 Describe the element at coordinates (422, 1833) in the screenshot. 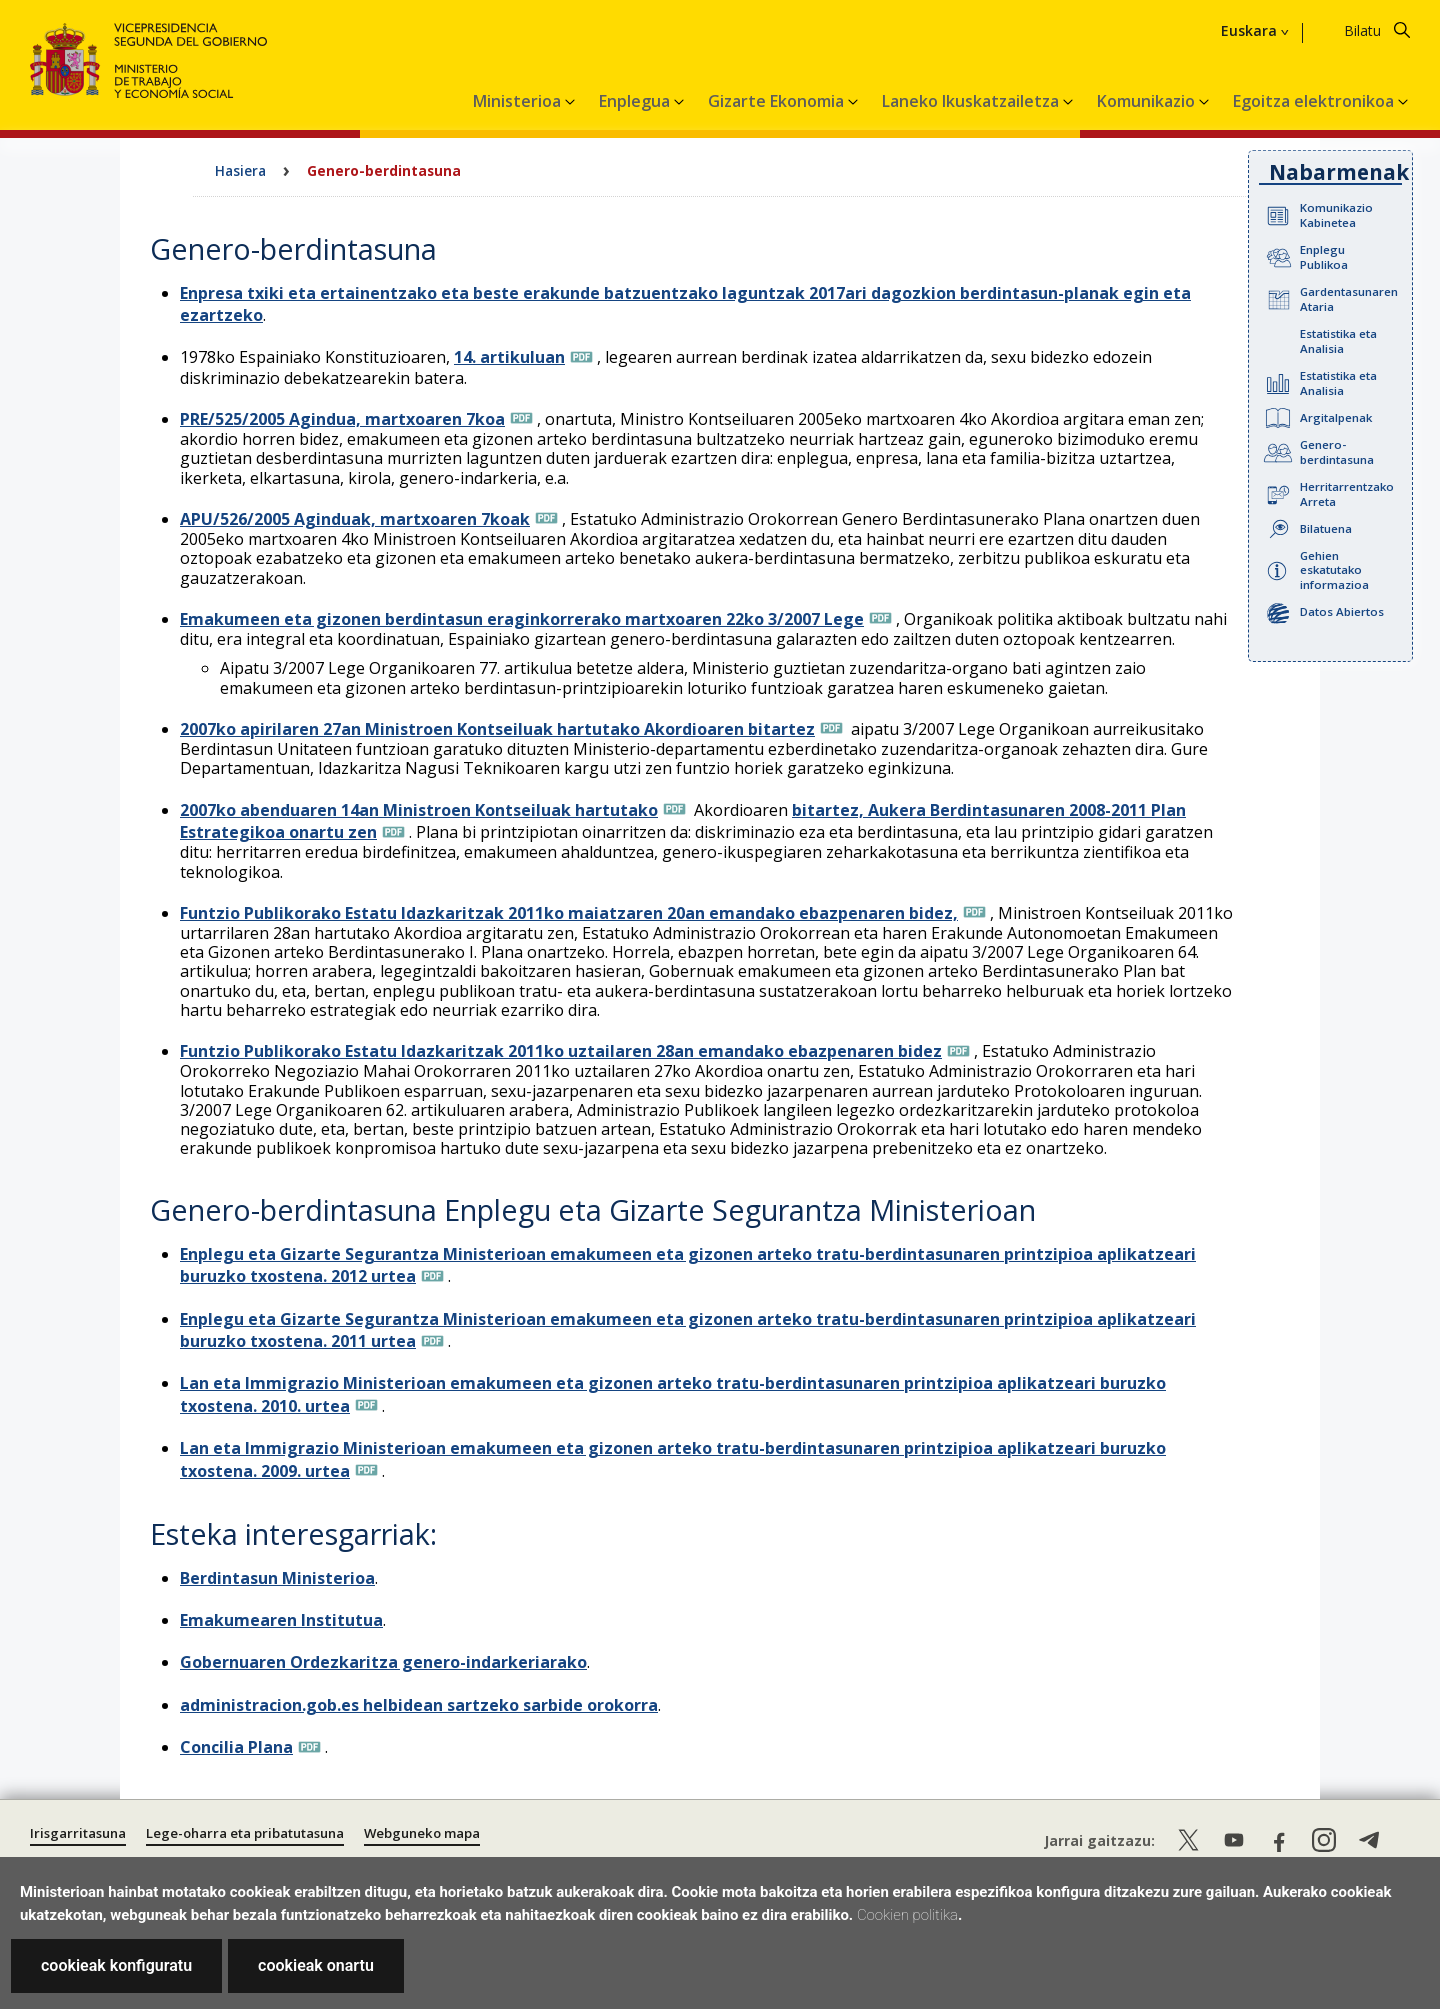

I see `Webguneko mapa` at that location.